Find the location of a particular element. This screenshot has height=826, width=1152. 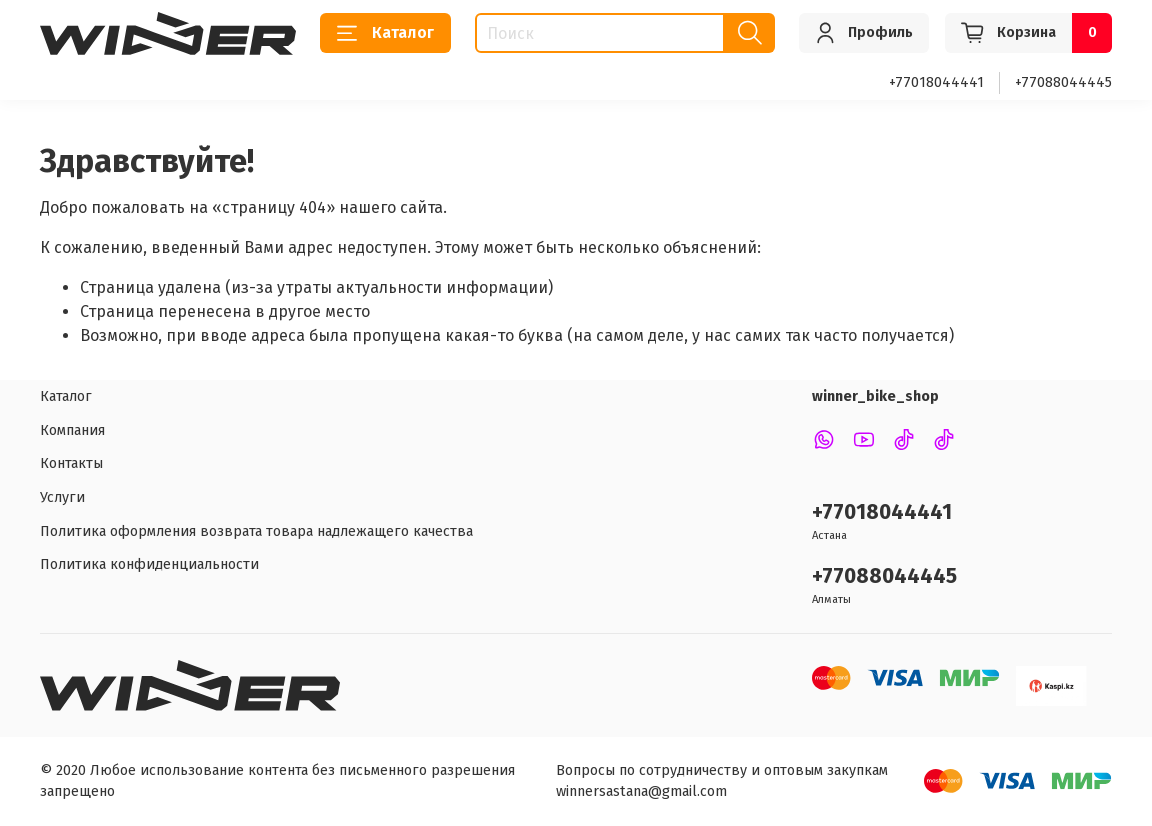

Услуги is located at coordinates (62, 497).